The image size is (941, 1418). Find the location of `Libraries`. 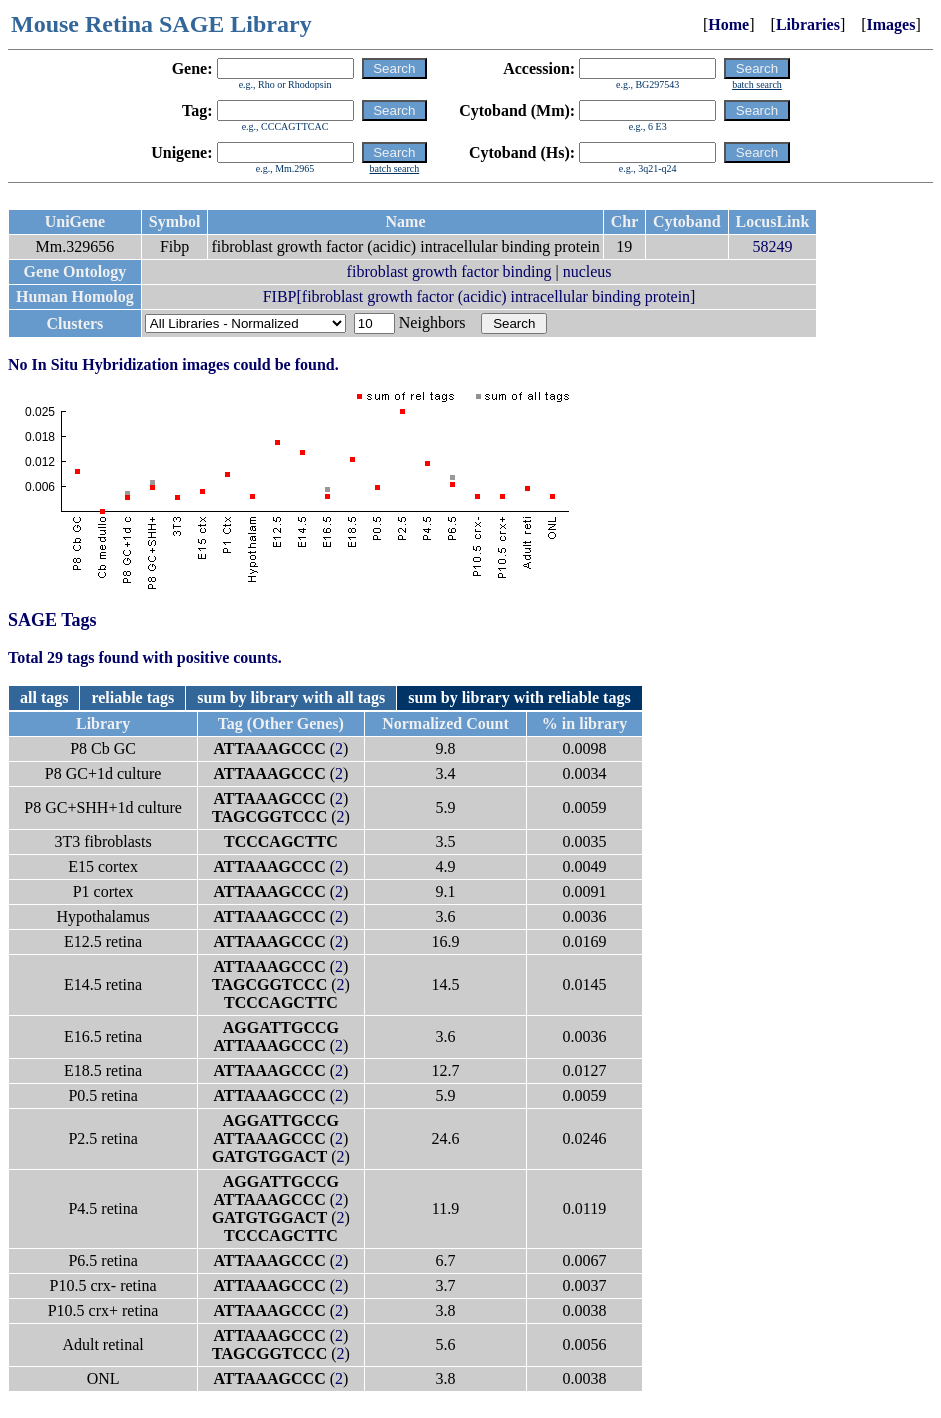

Libraries is located at coordinates (808, 24).